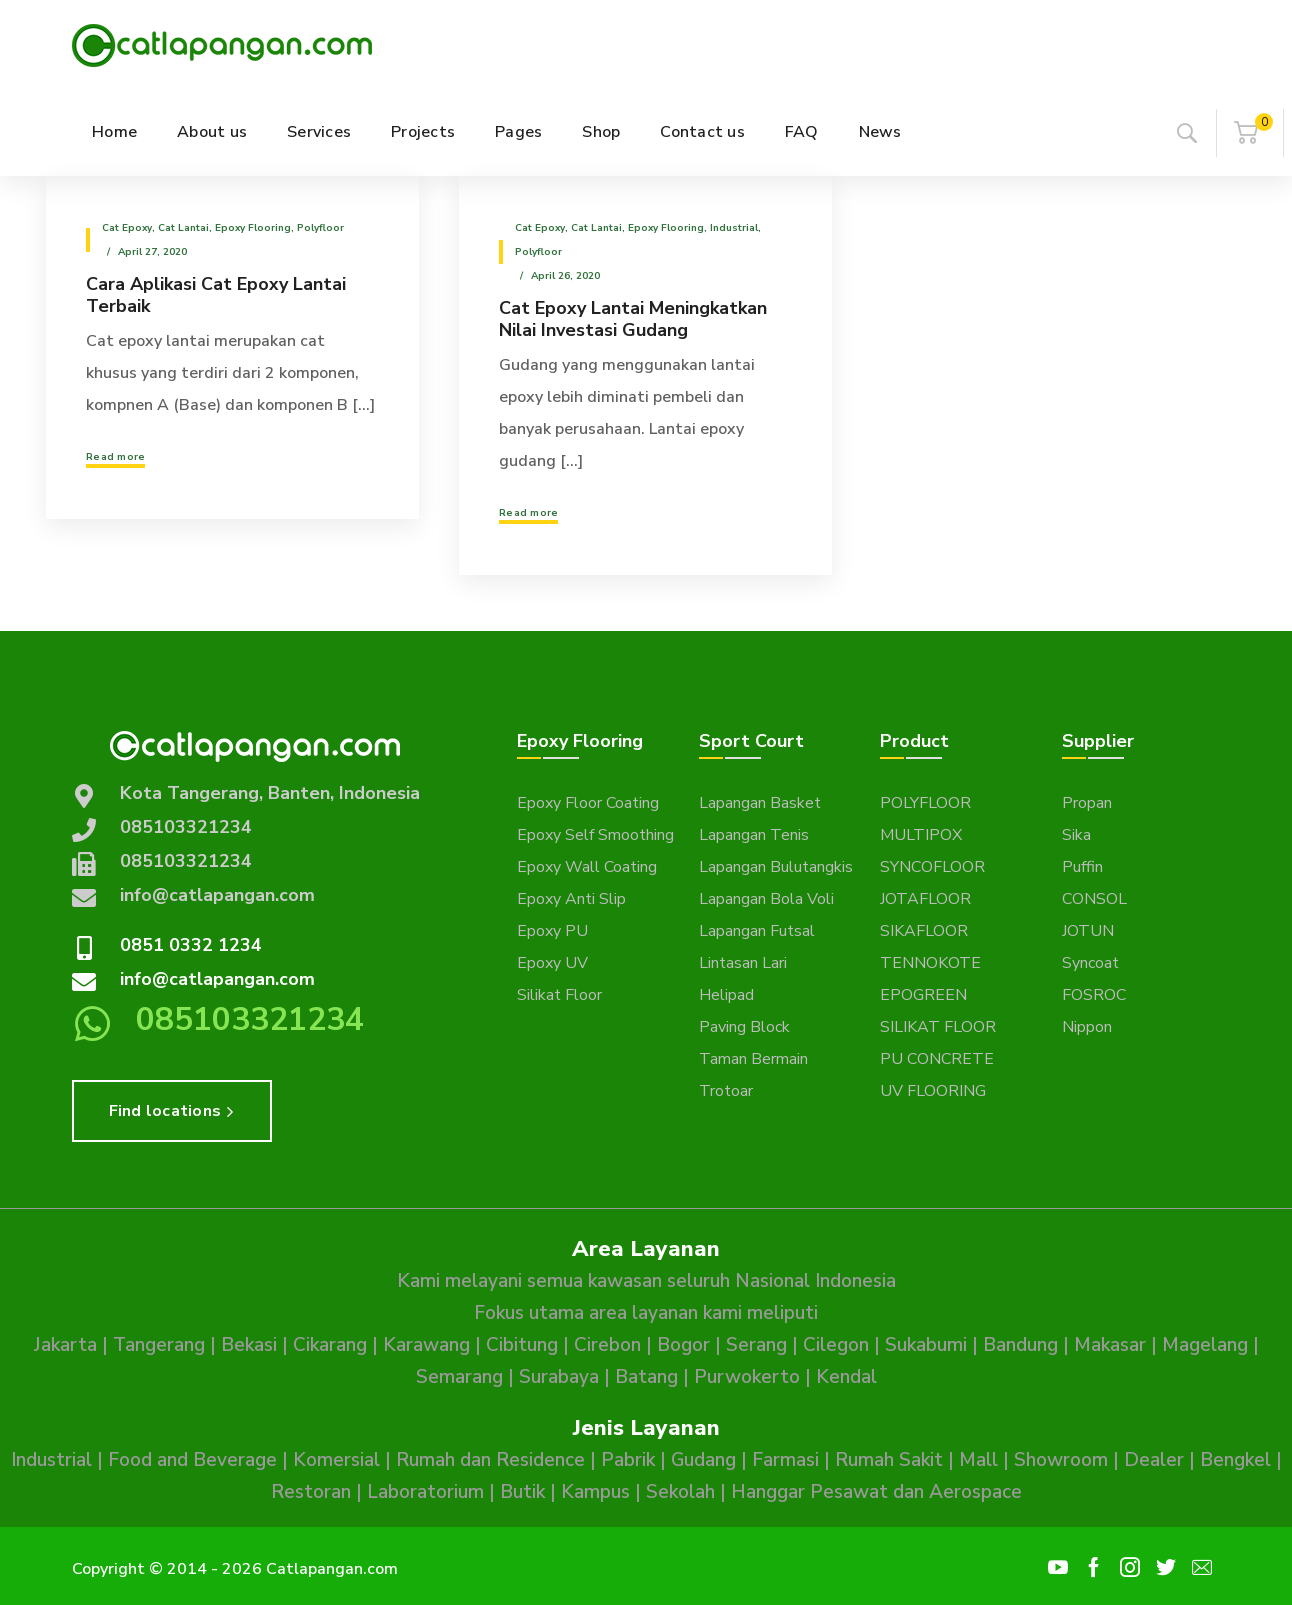 The image size is (1292, 1605). I want to click on Karawang, so click(426, 1345).